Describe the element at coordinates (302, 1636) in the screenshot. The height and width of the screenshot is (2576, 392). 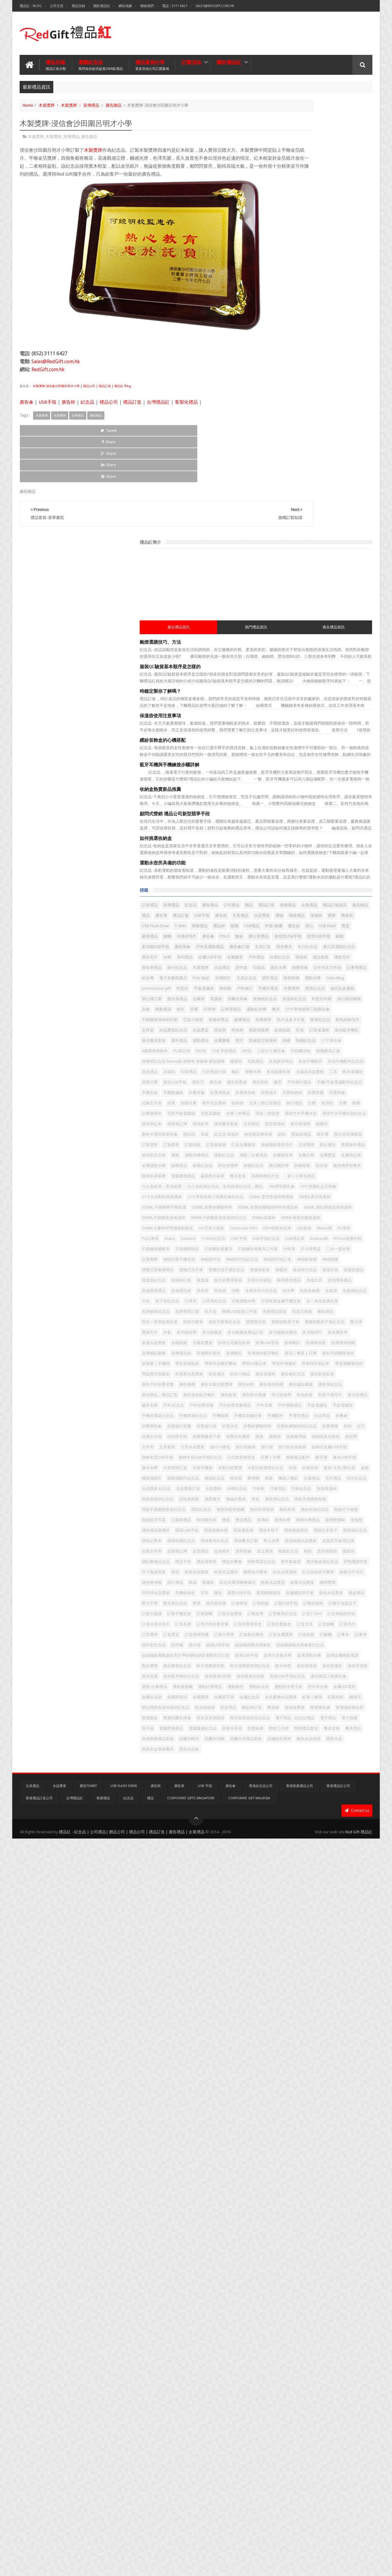
I see `彩色鉛筆` at that location.